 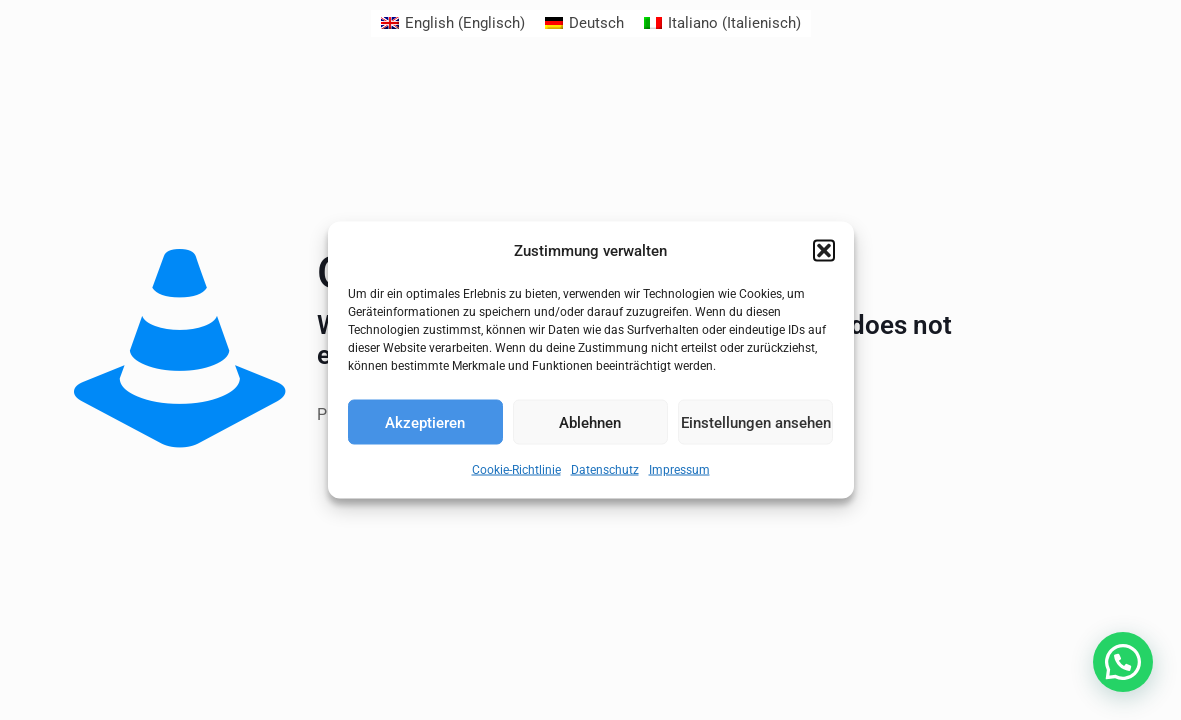 What do you see at coordinates (449, 23) in the screenshot?
I see `[menuitem]` at bounding box center [449, 23].